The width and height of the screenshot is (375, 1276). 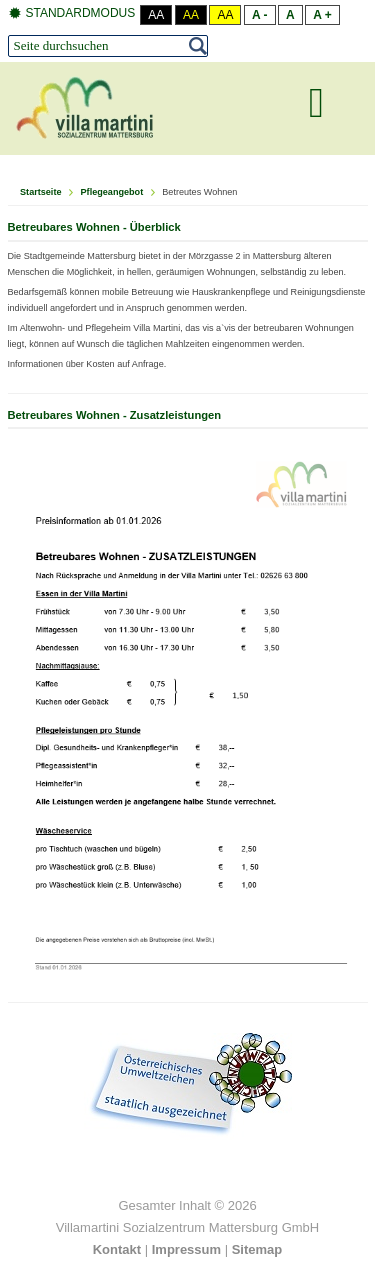 What do you see at coordinates (257, 1249) in the screenshot?
I see `Sitemap` at bounding box center [257, 1249].